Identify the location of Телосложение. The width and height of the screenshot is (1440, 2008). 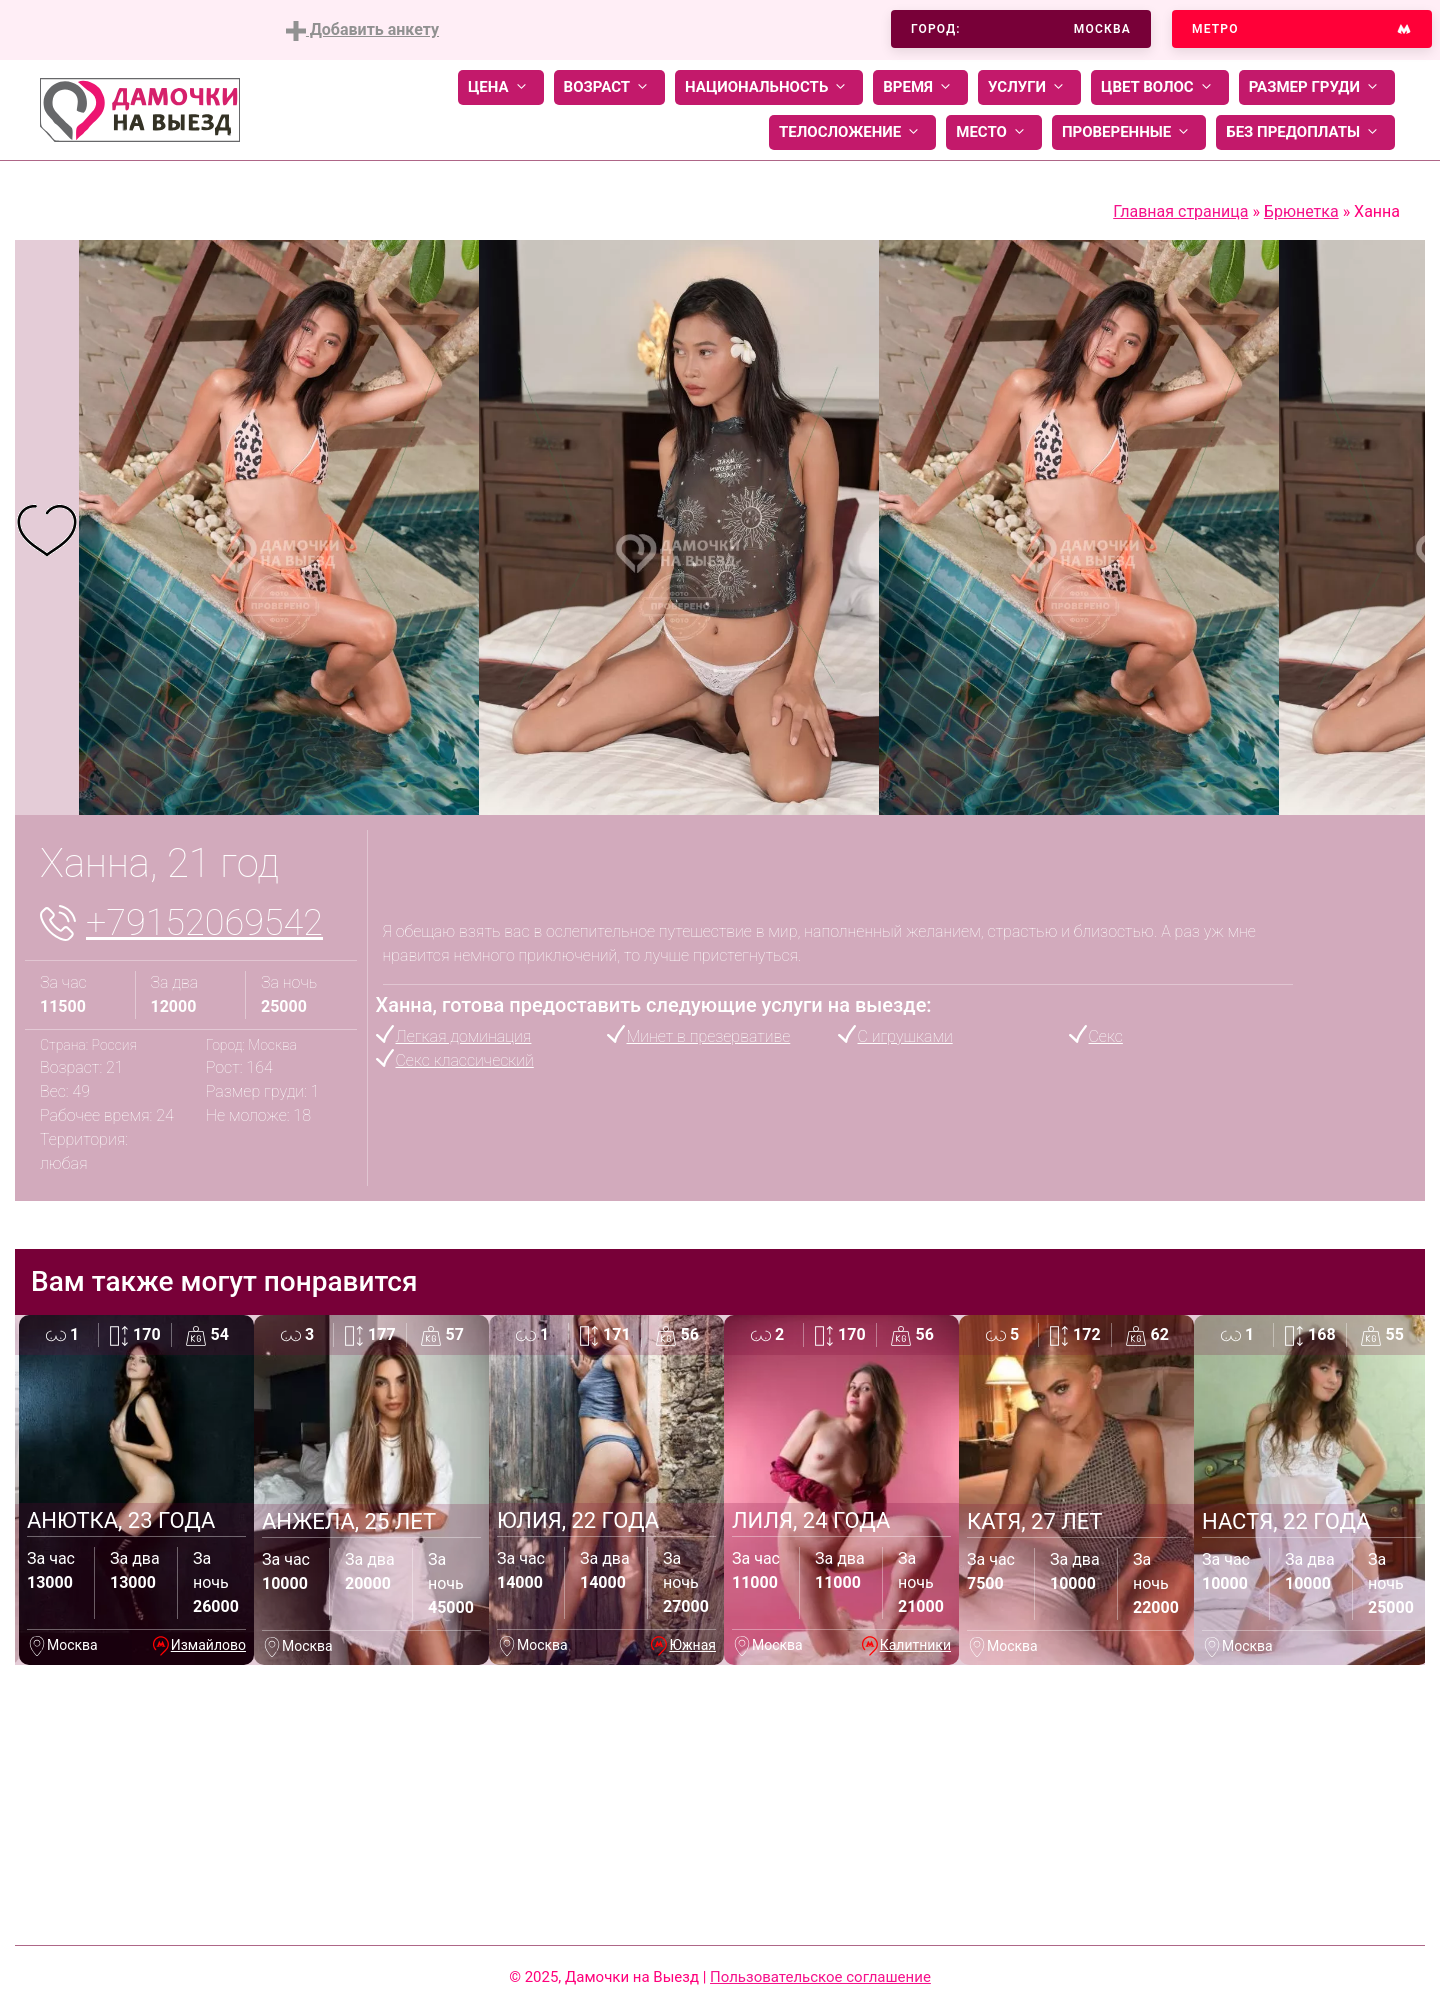
(852, 132).